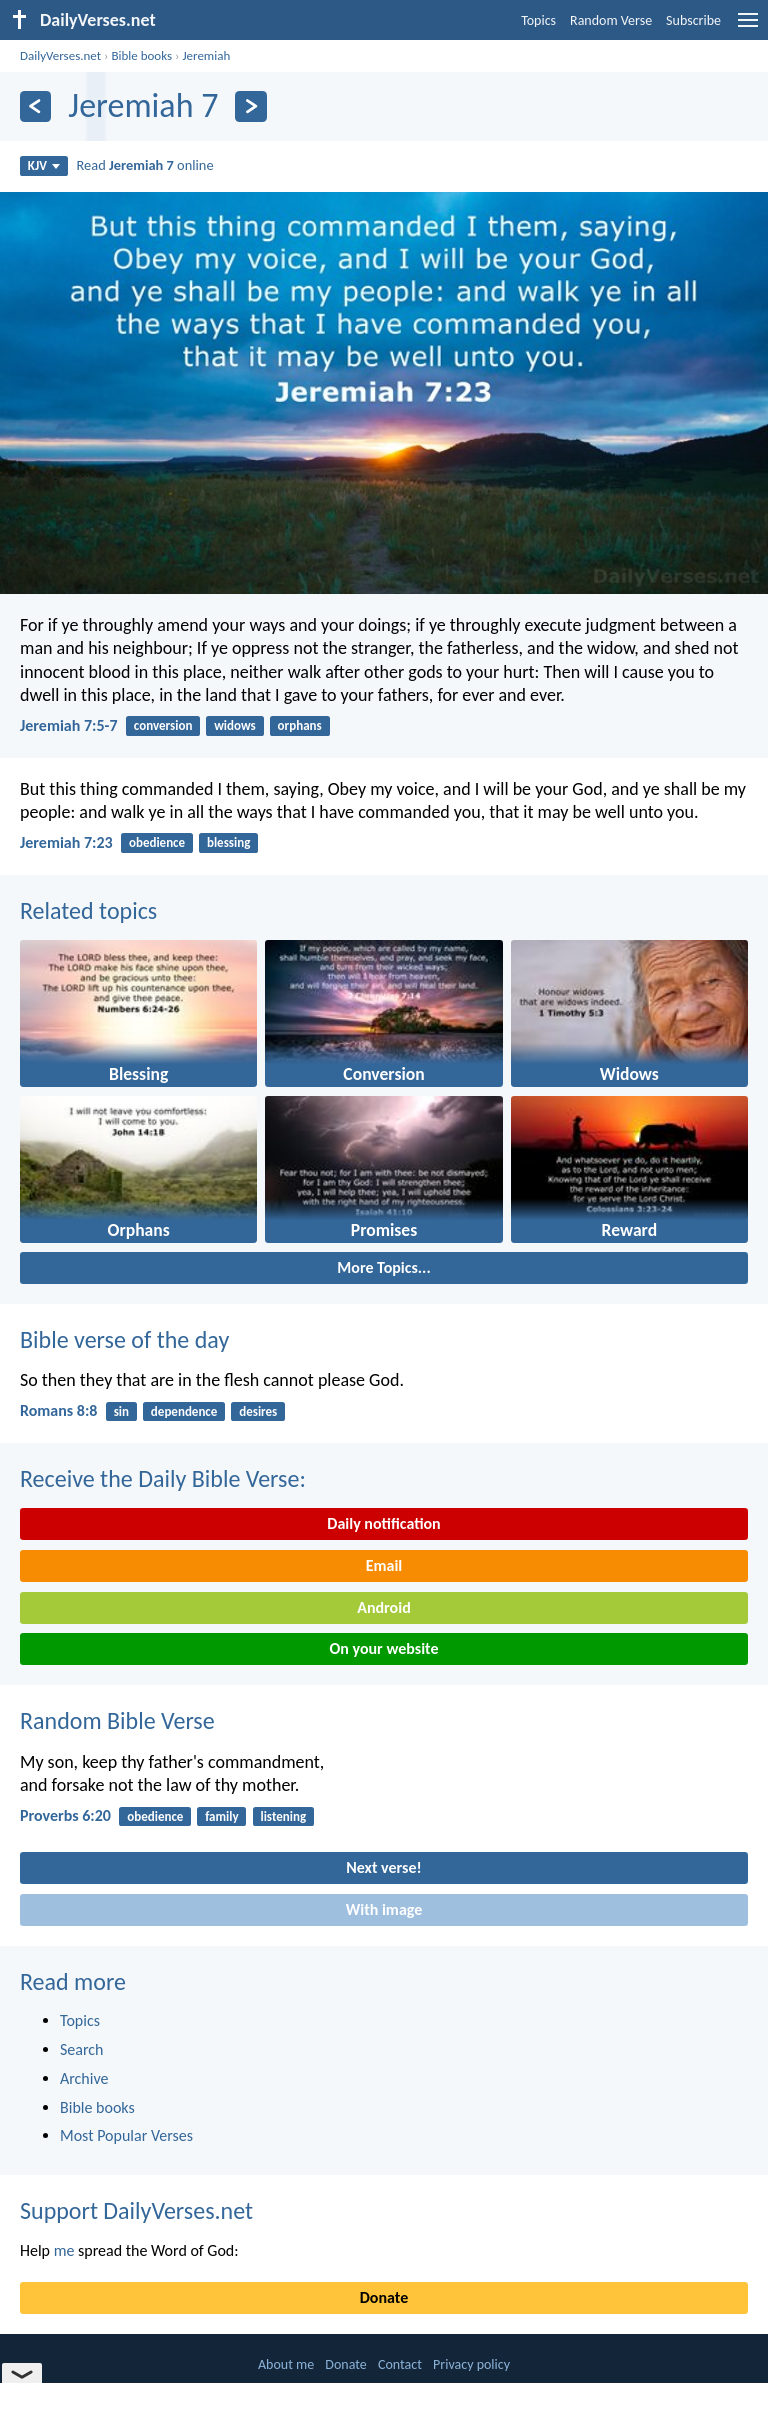 The image size is (768, 2433). I want to click on Proverbs 6:20, so click(65, 1815).